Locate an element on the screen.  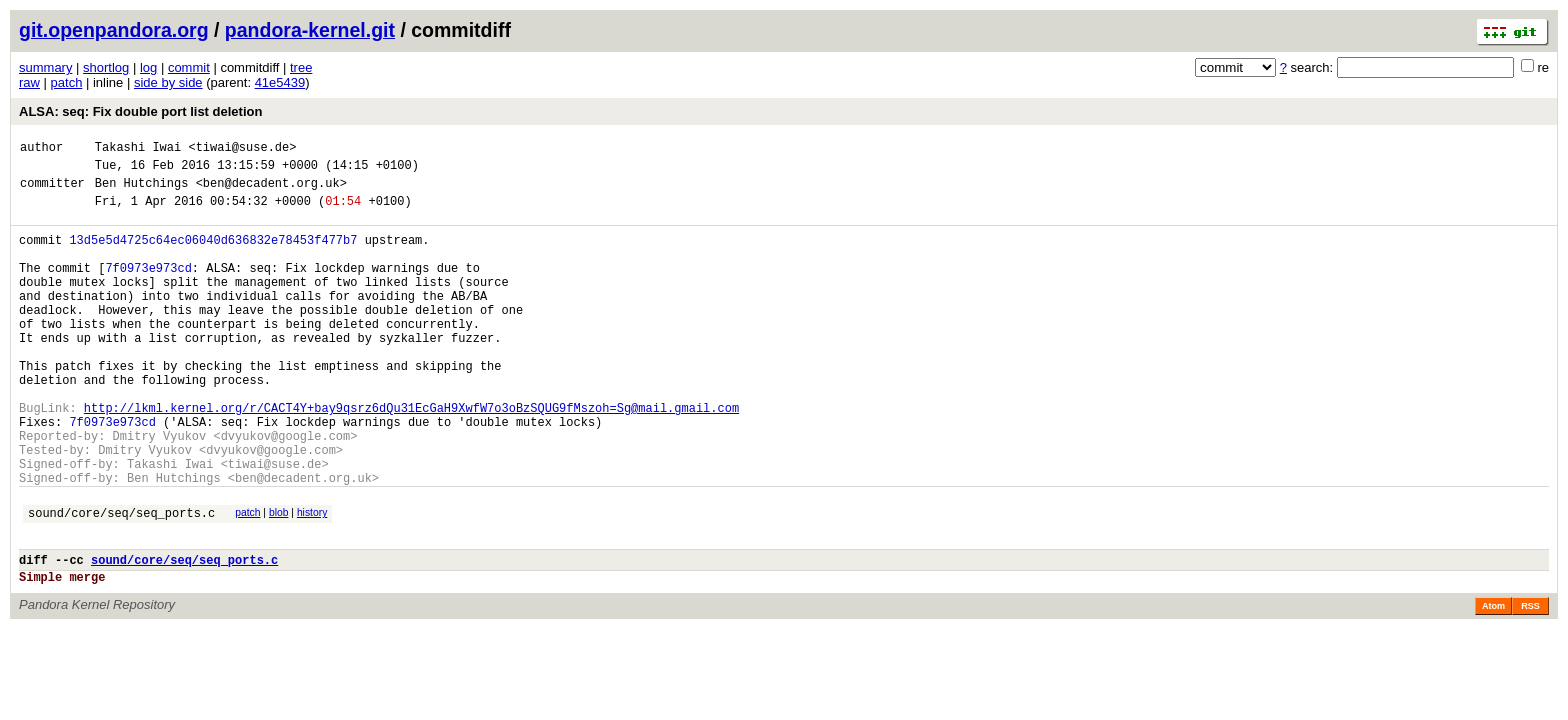
RSS is located at coordinates (1530, 684).